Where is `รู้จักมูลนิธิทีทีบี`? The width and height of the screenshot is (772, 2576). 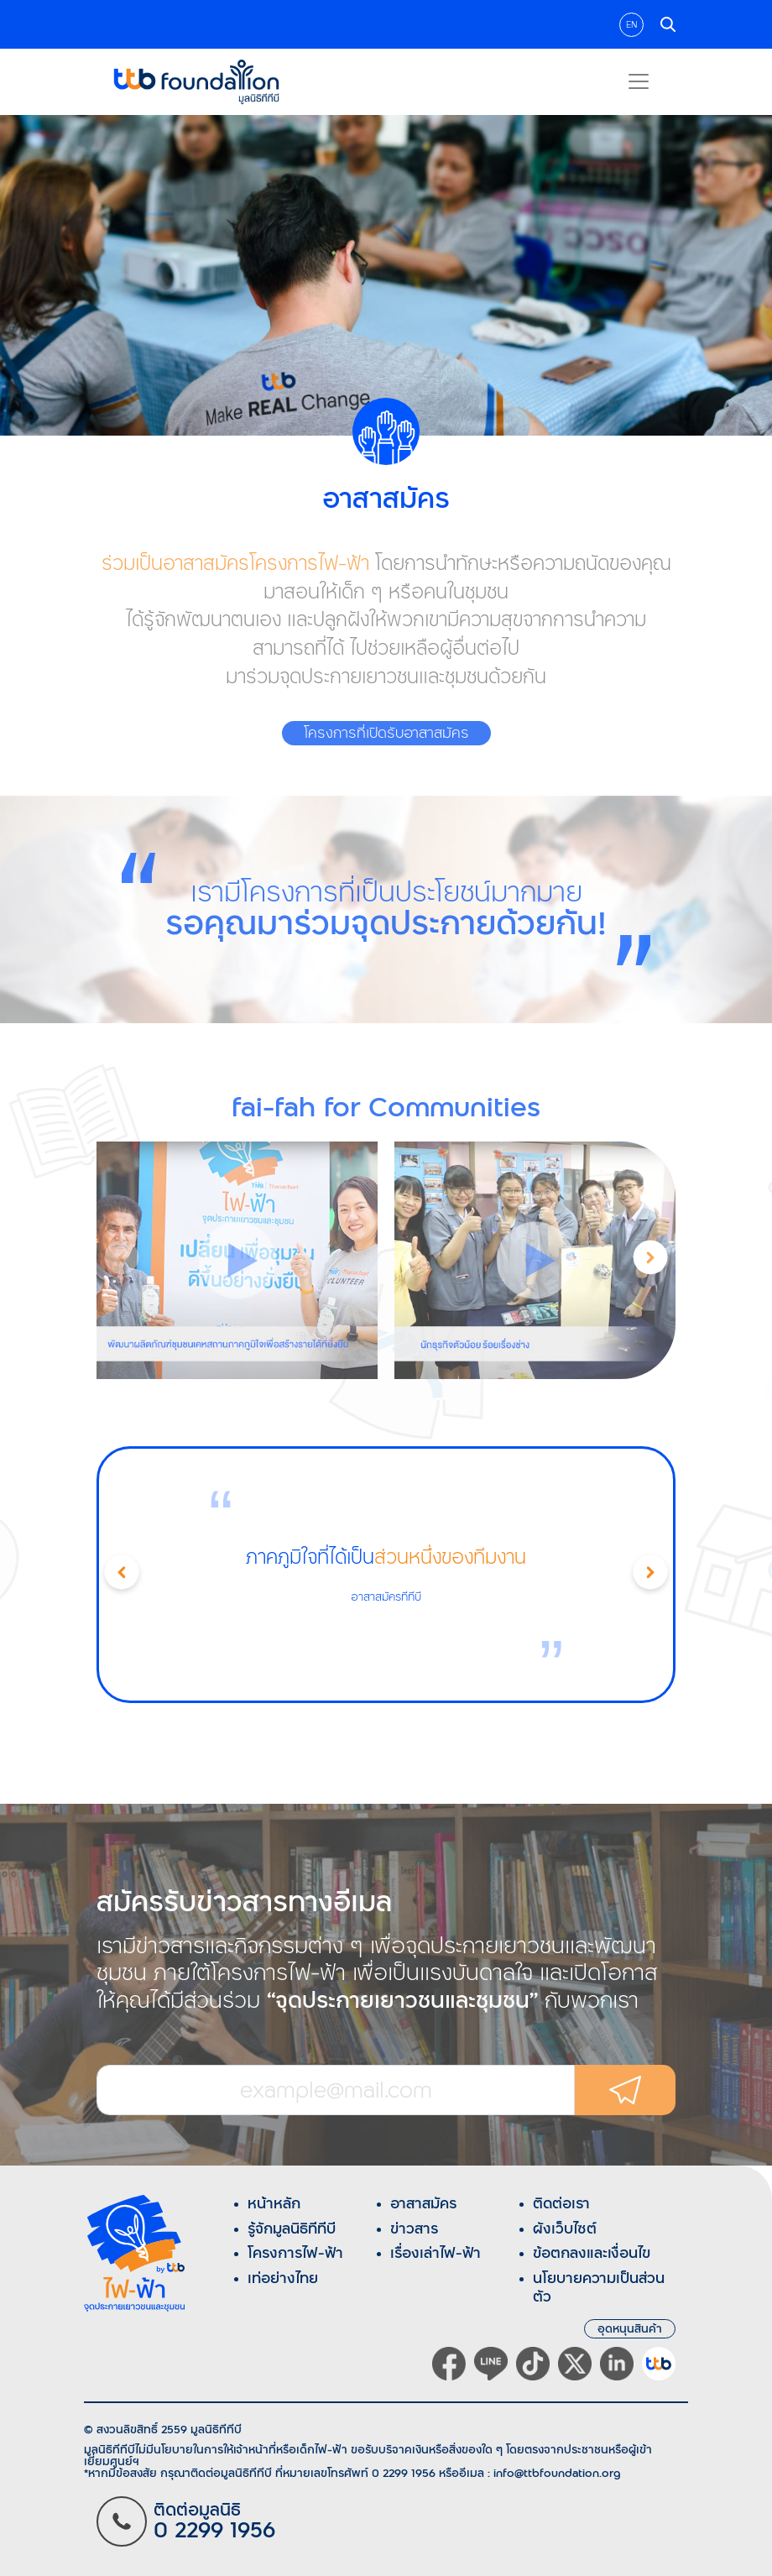 รู้จักมูลนิธิทีทีบี is located at coordinates (292, 2228).